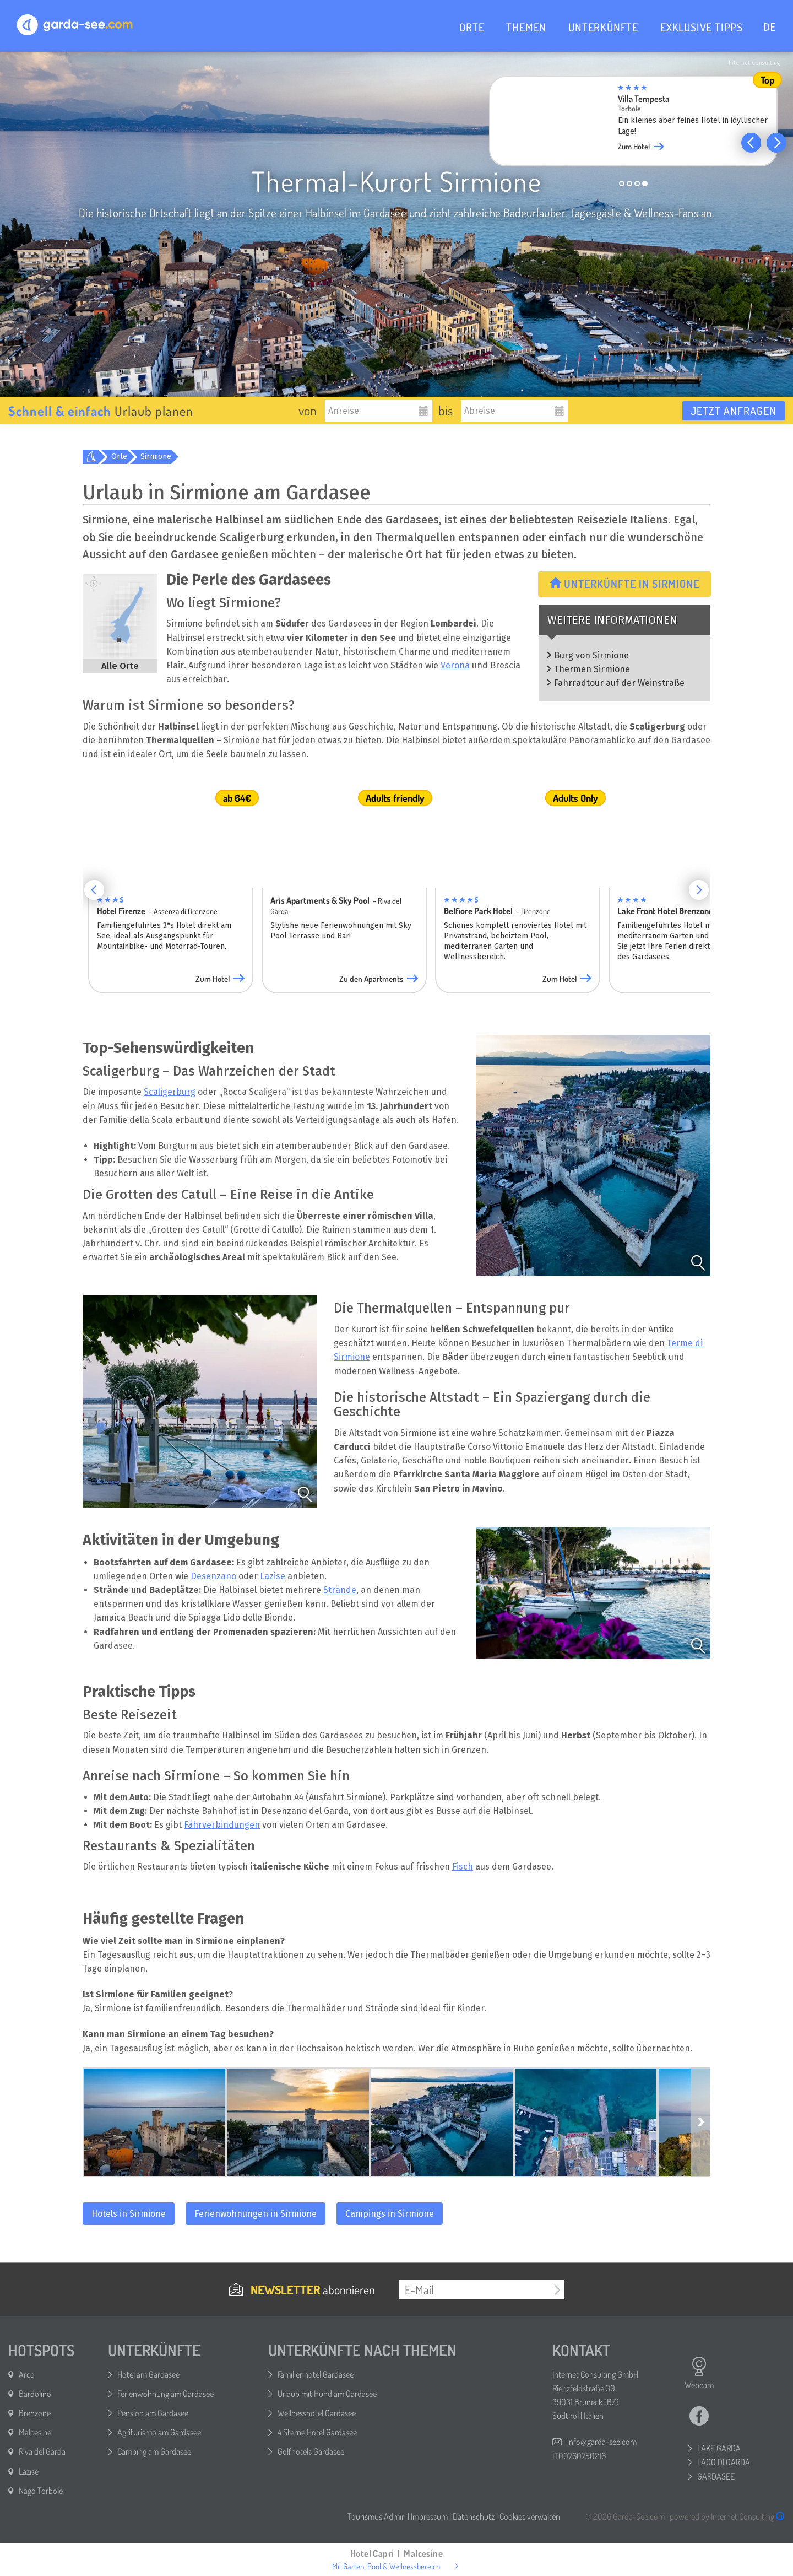 The width and height of the screenshot is (793, 2576). I want to click on Sirmione, so click(155, 456).